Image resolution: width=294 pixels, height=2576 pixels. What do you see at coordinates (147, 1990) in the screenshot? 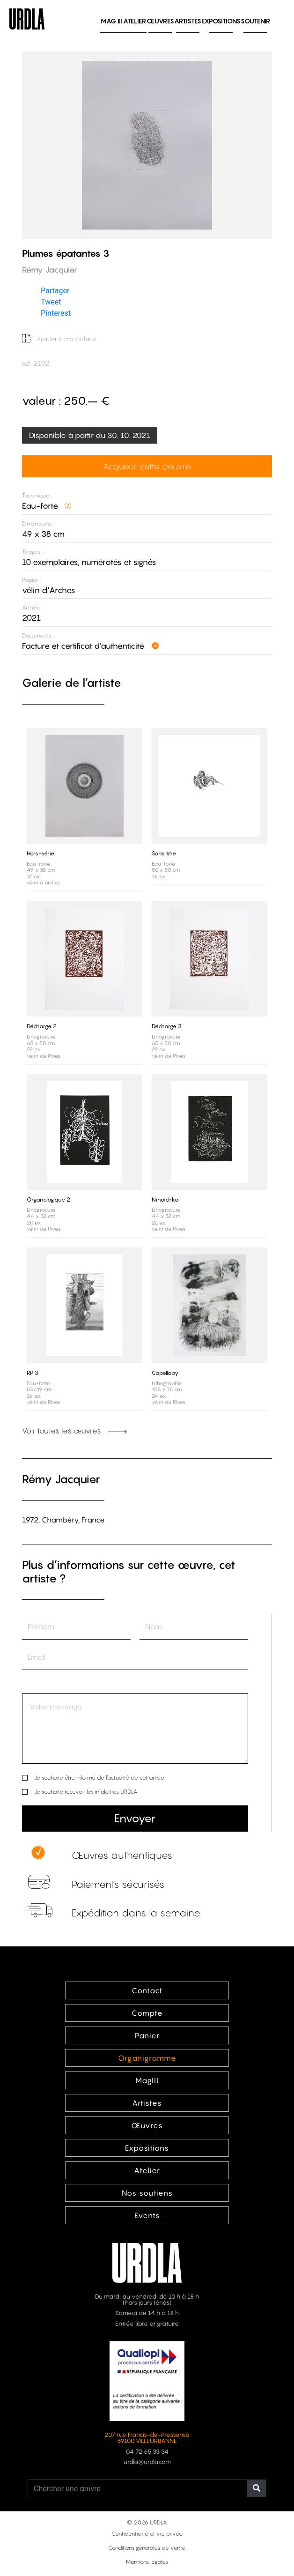
I see `Contact` at bounding box center [147, 1990].